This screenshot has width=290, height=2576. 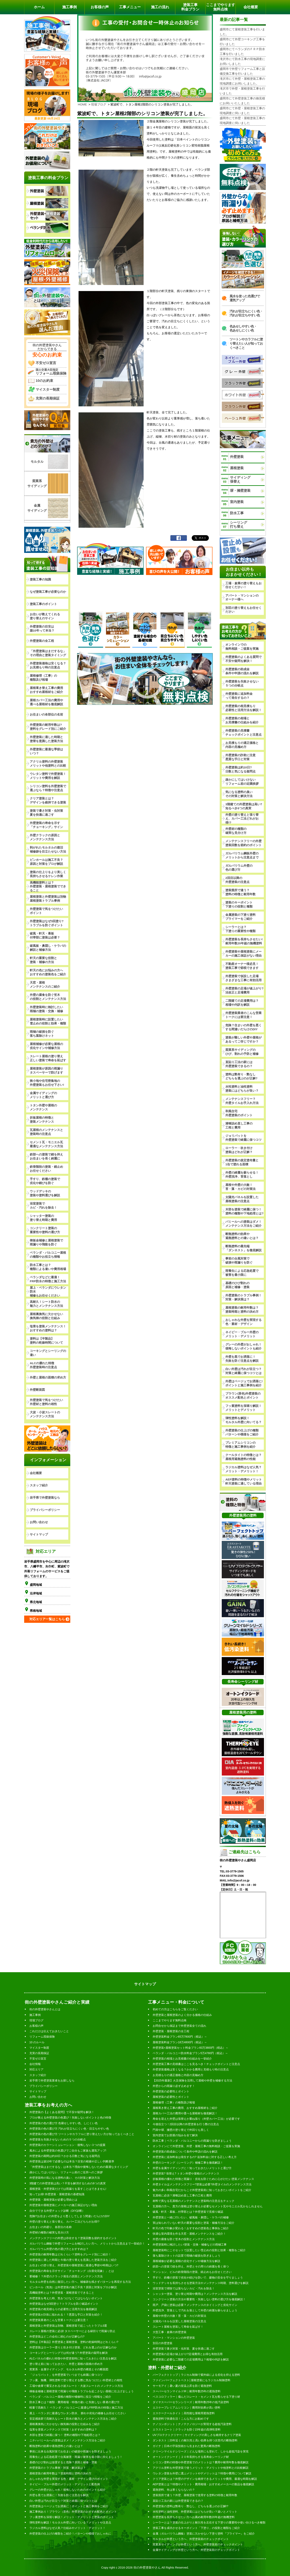 What do you see at coordinates (243, 953) in the screenshot?
I see `外壁塗装や屋根塗装にメーカーの施工保証がない理由` at bounding box center [243, 953].